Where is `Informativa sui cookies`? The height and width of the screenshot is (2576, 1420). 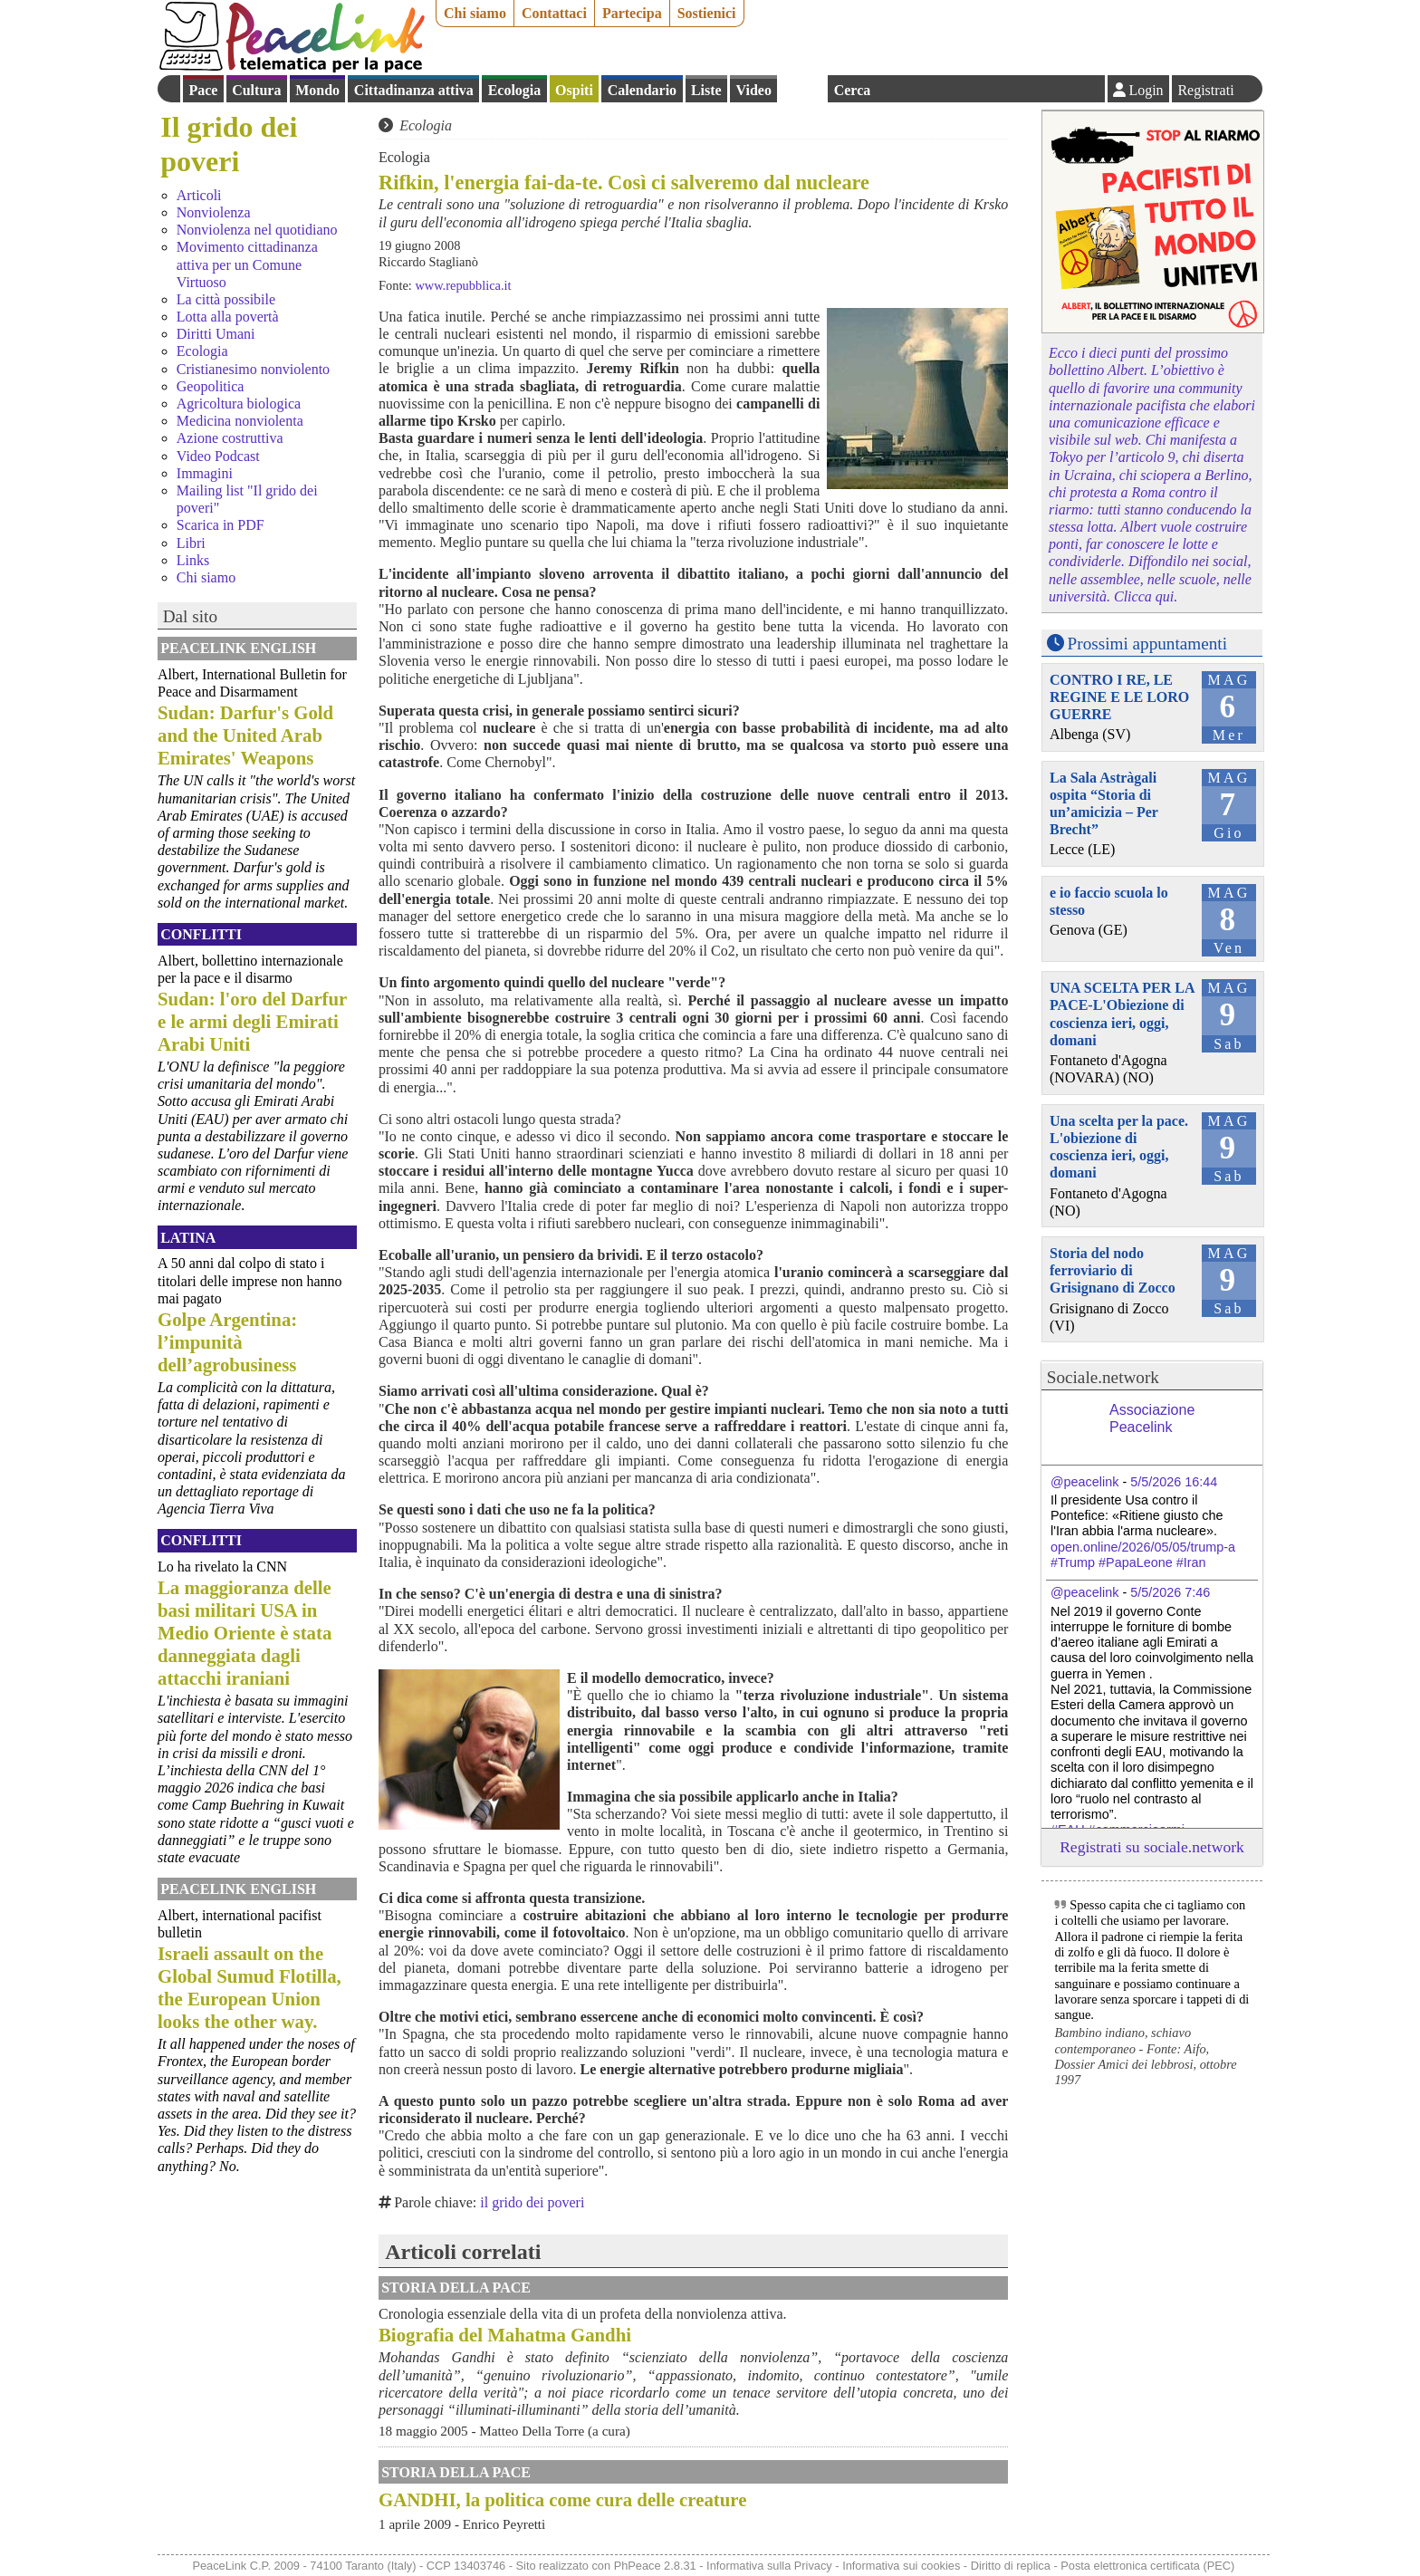 Informativa sui cookies is located at coordinates (901, 2565).